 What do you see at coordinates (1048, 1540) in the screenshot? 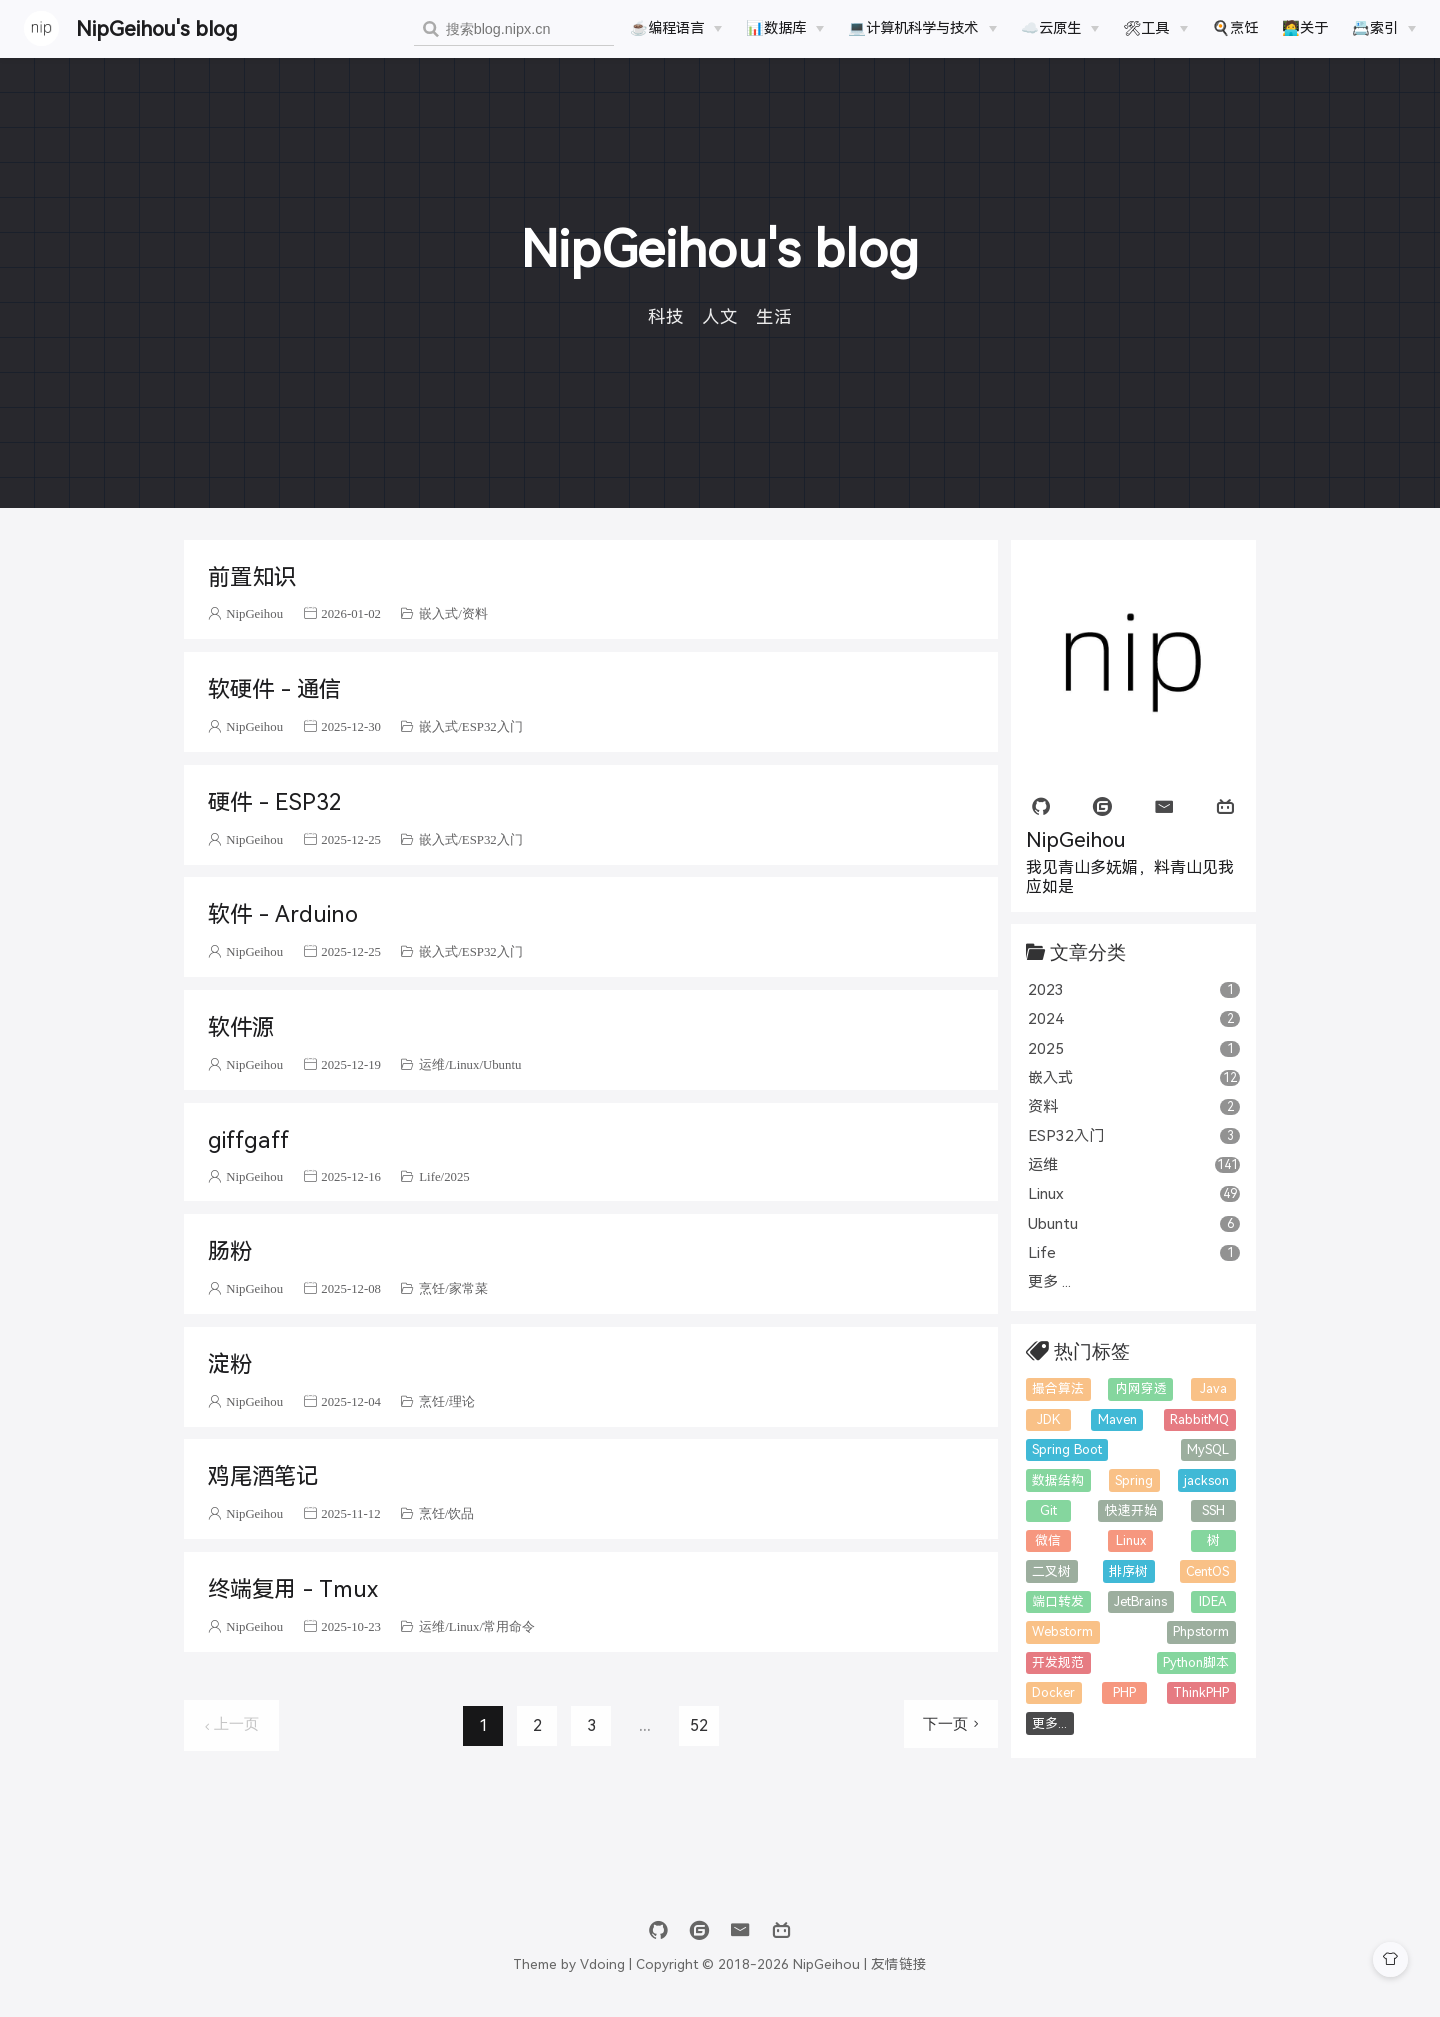
I see `微信` at bounding box center [1048, 1540].